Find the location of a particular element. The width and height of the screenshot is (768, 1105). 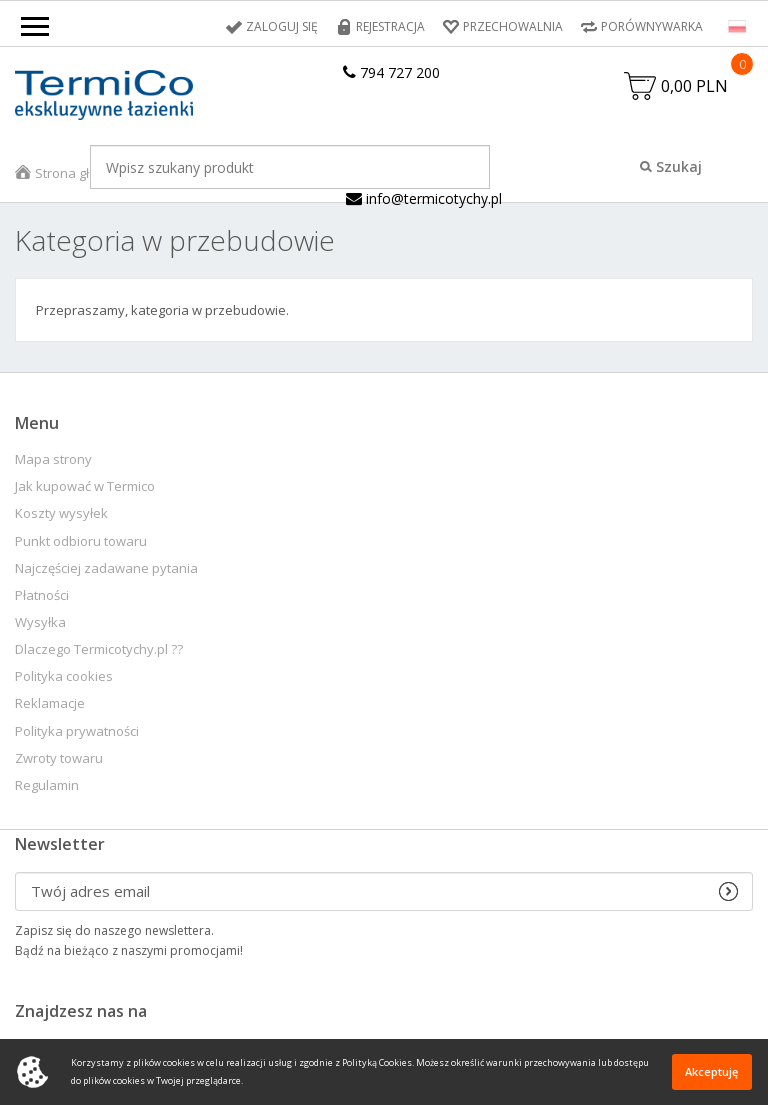

Koszty wysyłek is located at coordinates (61, 513).